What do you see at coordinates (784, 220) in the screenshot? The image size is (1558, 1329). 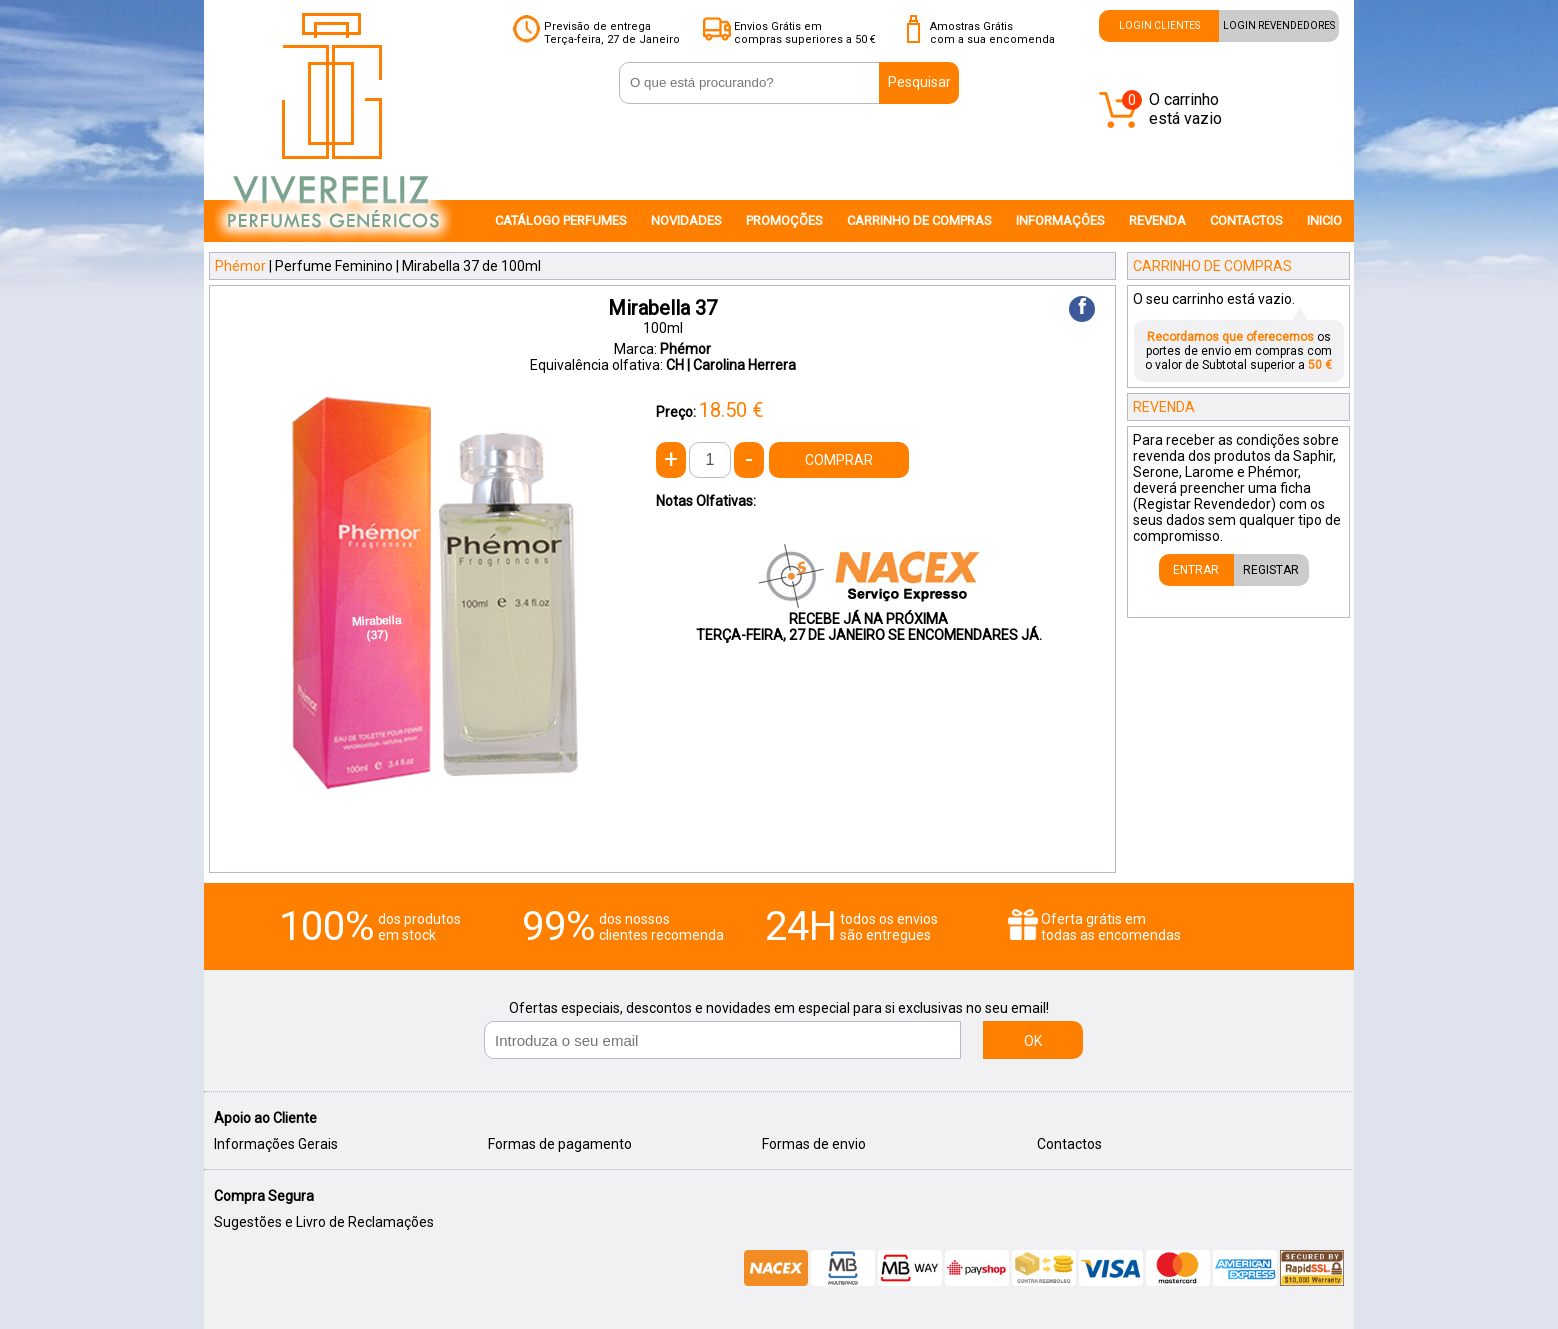 I see `PROMOÇÕES` at bounding box center [784, 220].